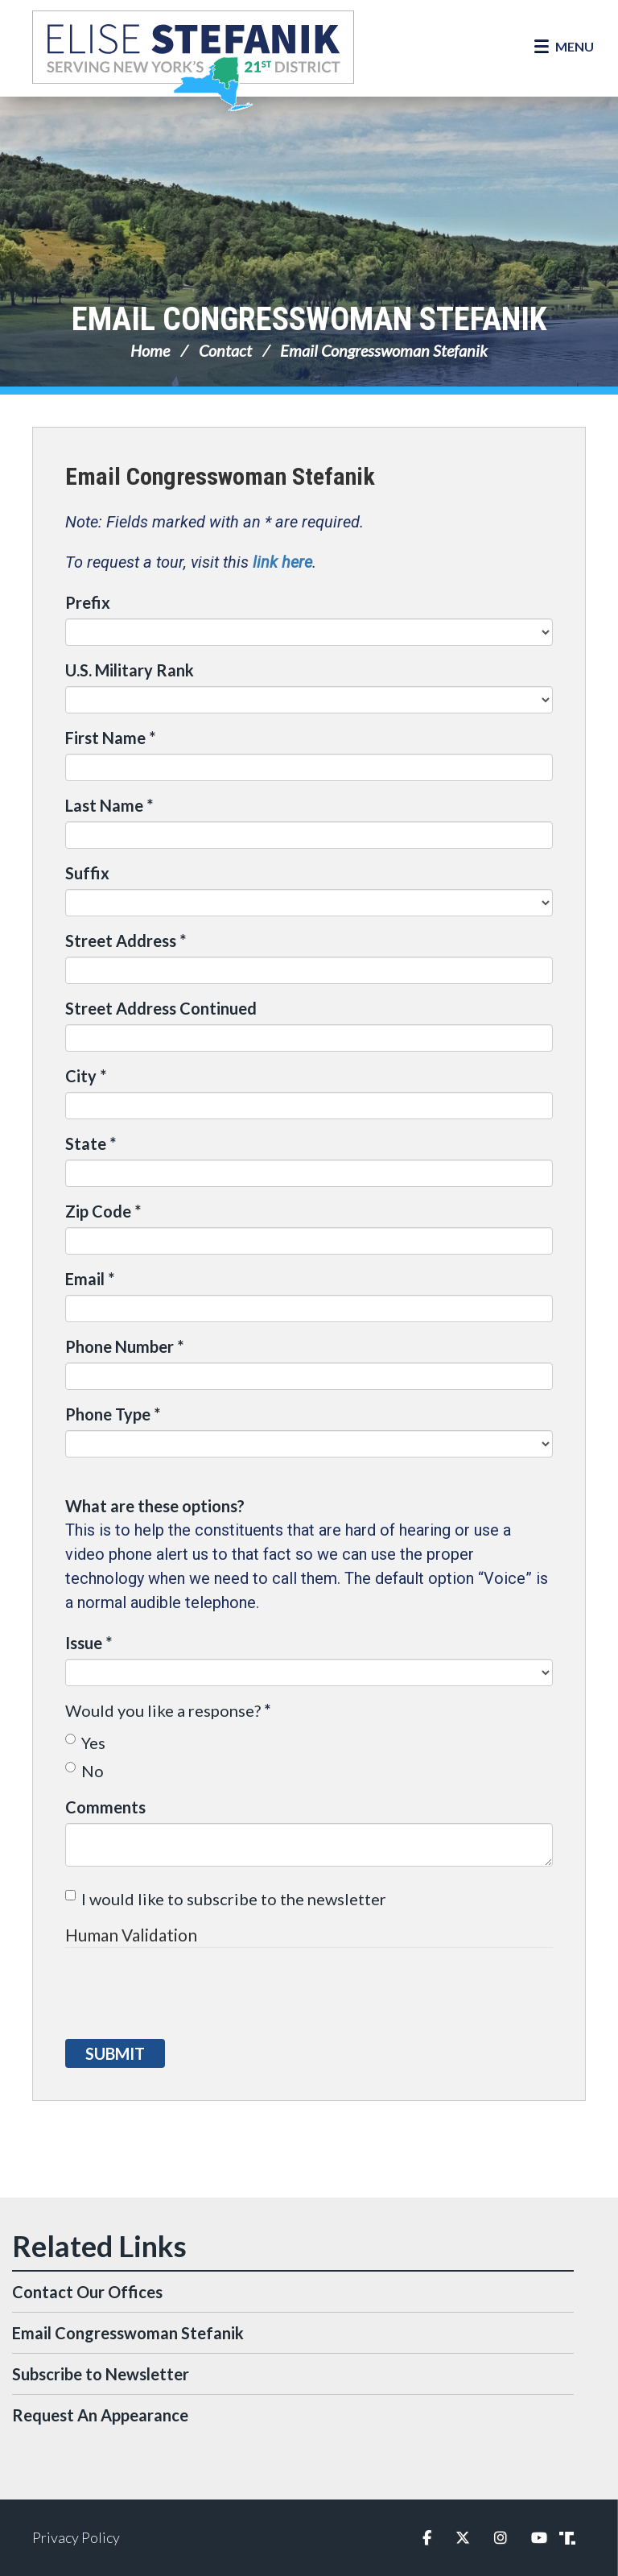  Describe the element at coordinates (85, 1742) in the screenshot. I see `Yes` at that location.